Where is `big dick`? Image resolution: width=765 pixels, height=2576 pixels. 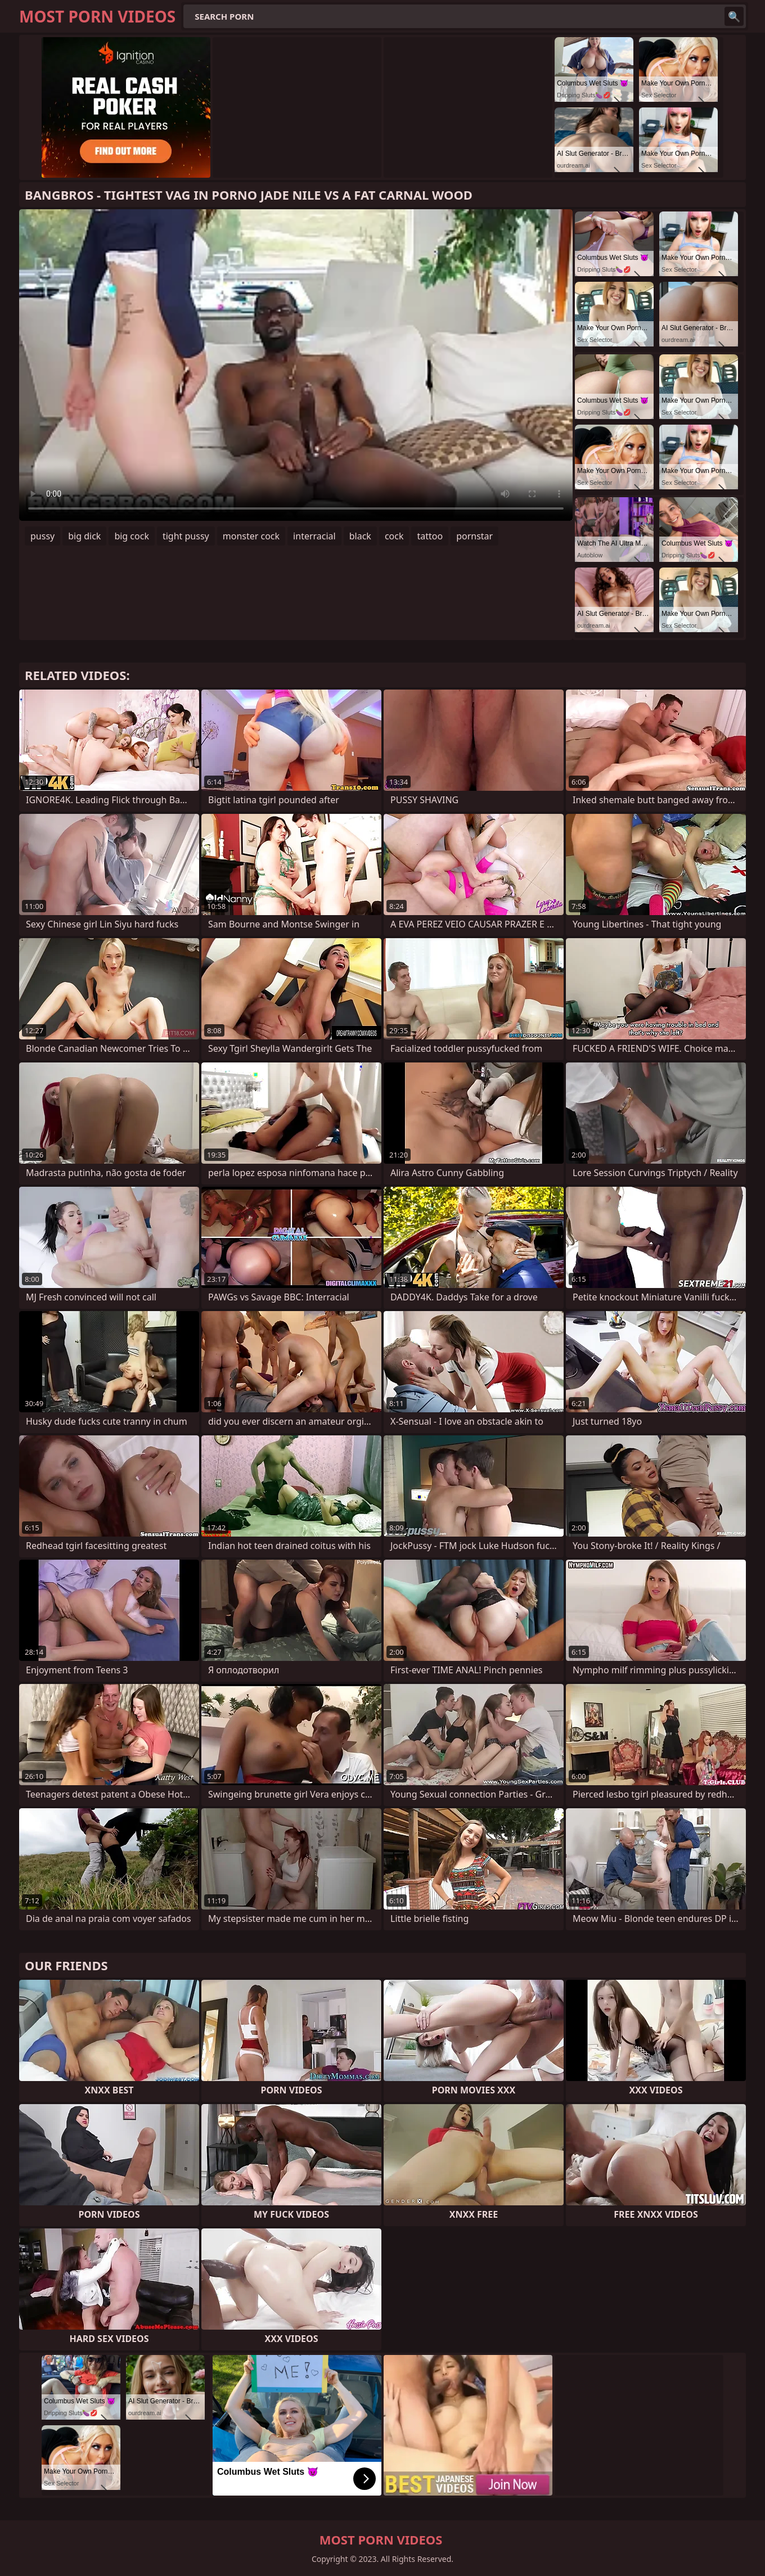
big dick is located at coordinates (84, 536).